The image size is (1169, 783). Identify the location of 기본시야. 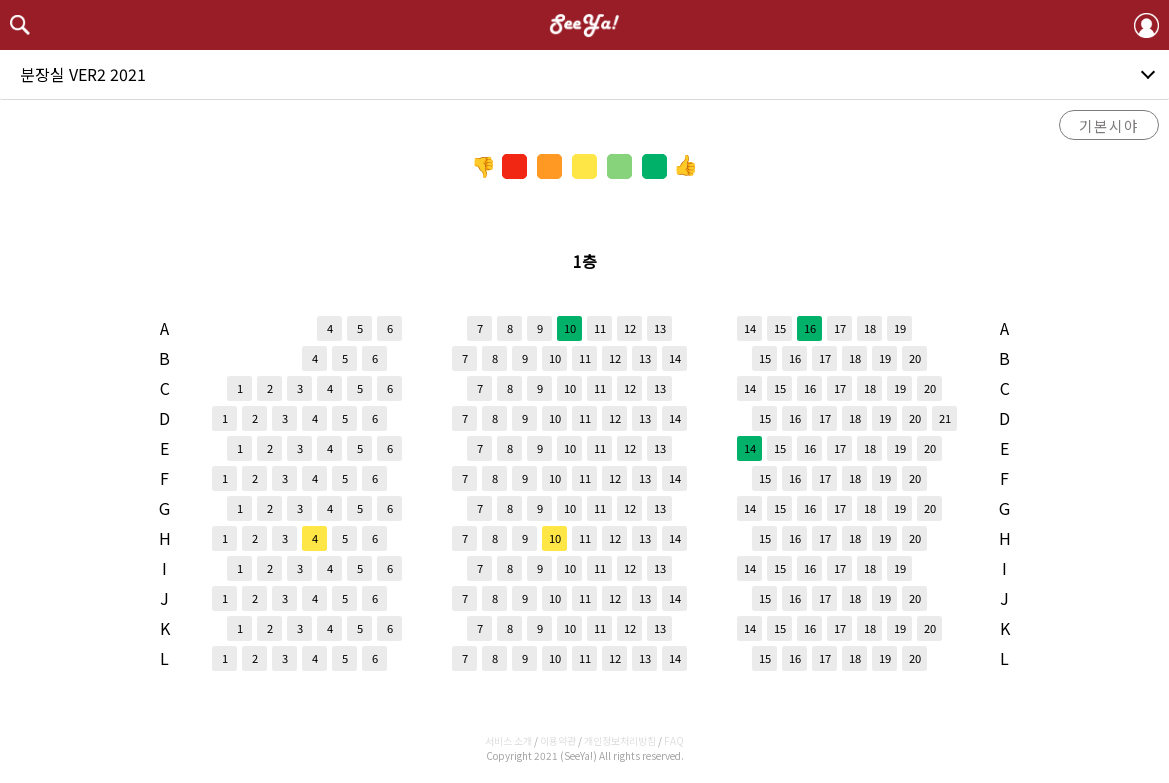
(1109, 125).